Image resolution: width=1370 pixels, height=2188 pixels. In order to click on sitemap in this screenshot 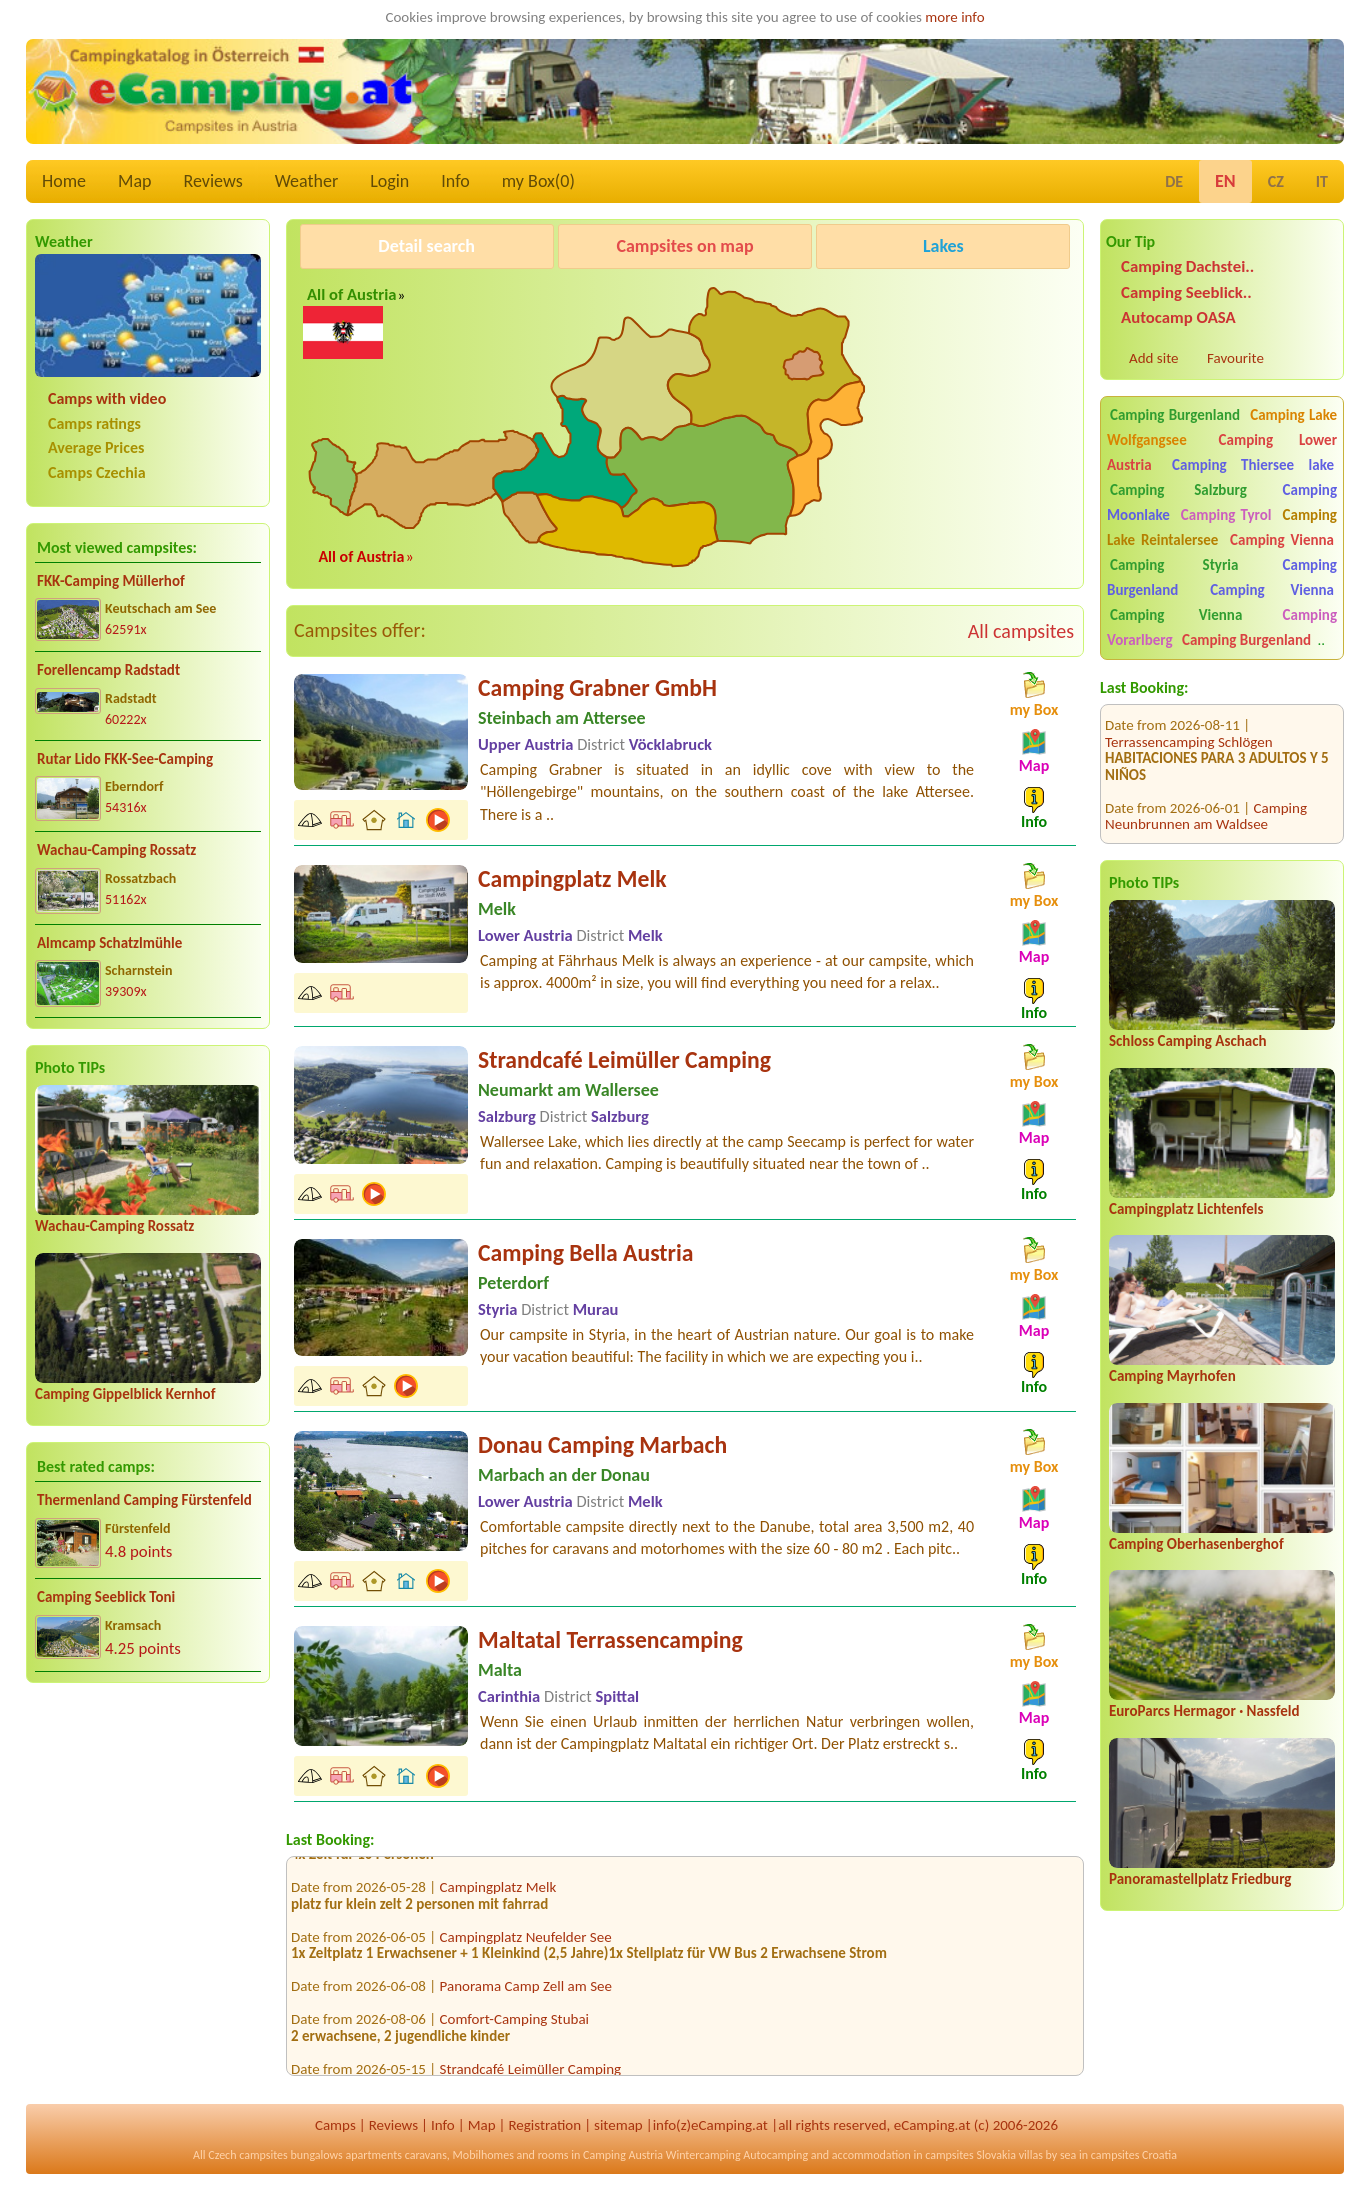, I will do `click(618, 2125)`.